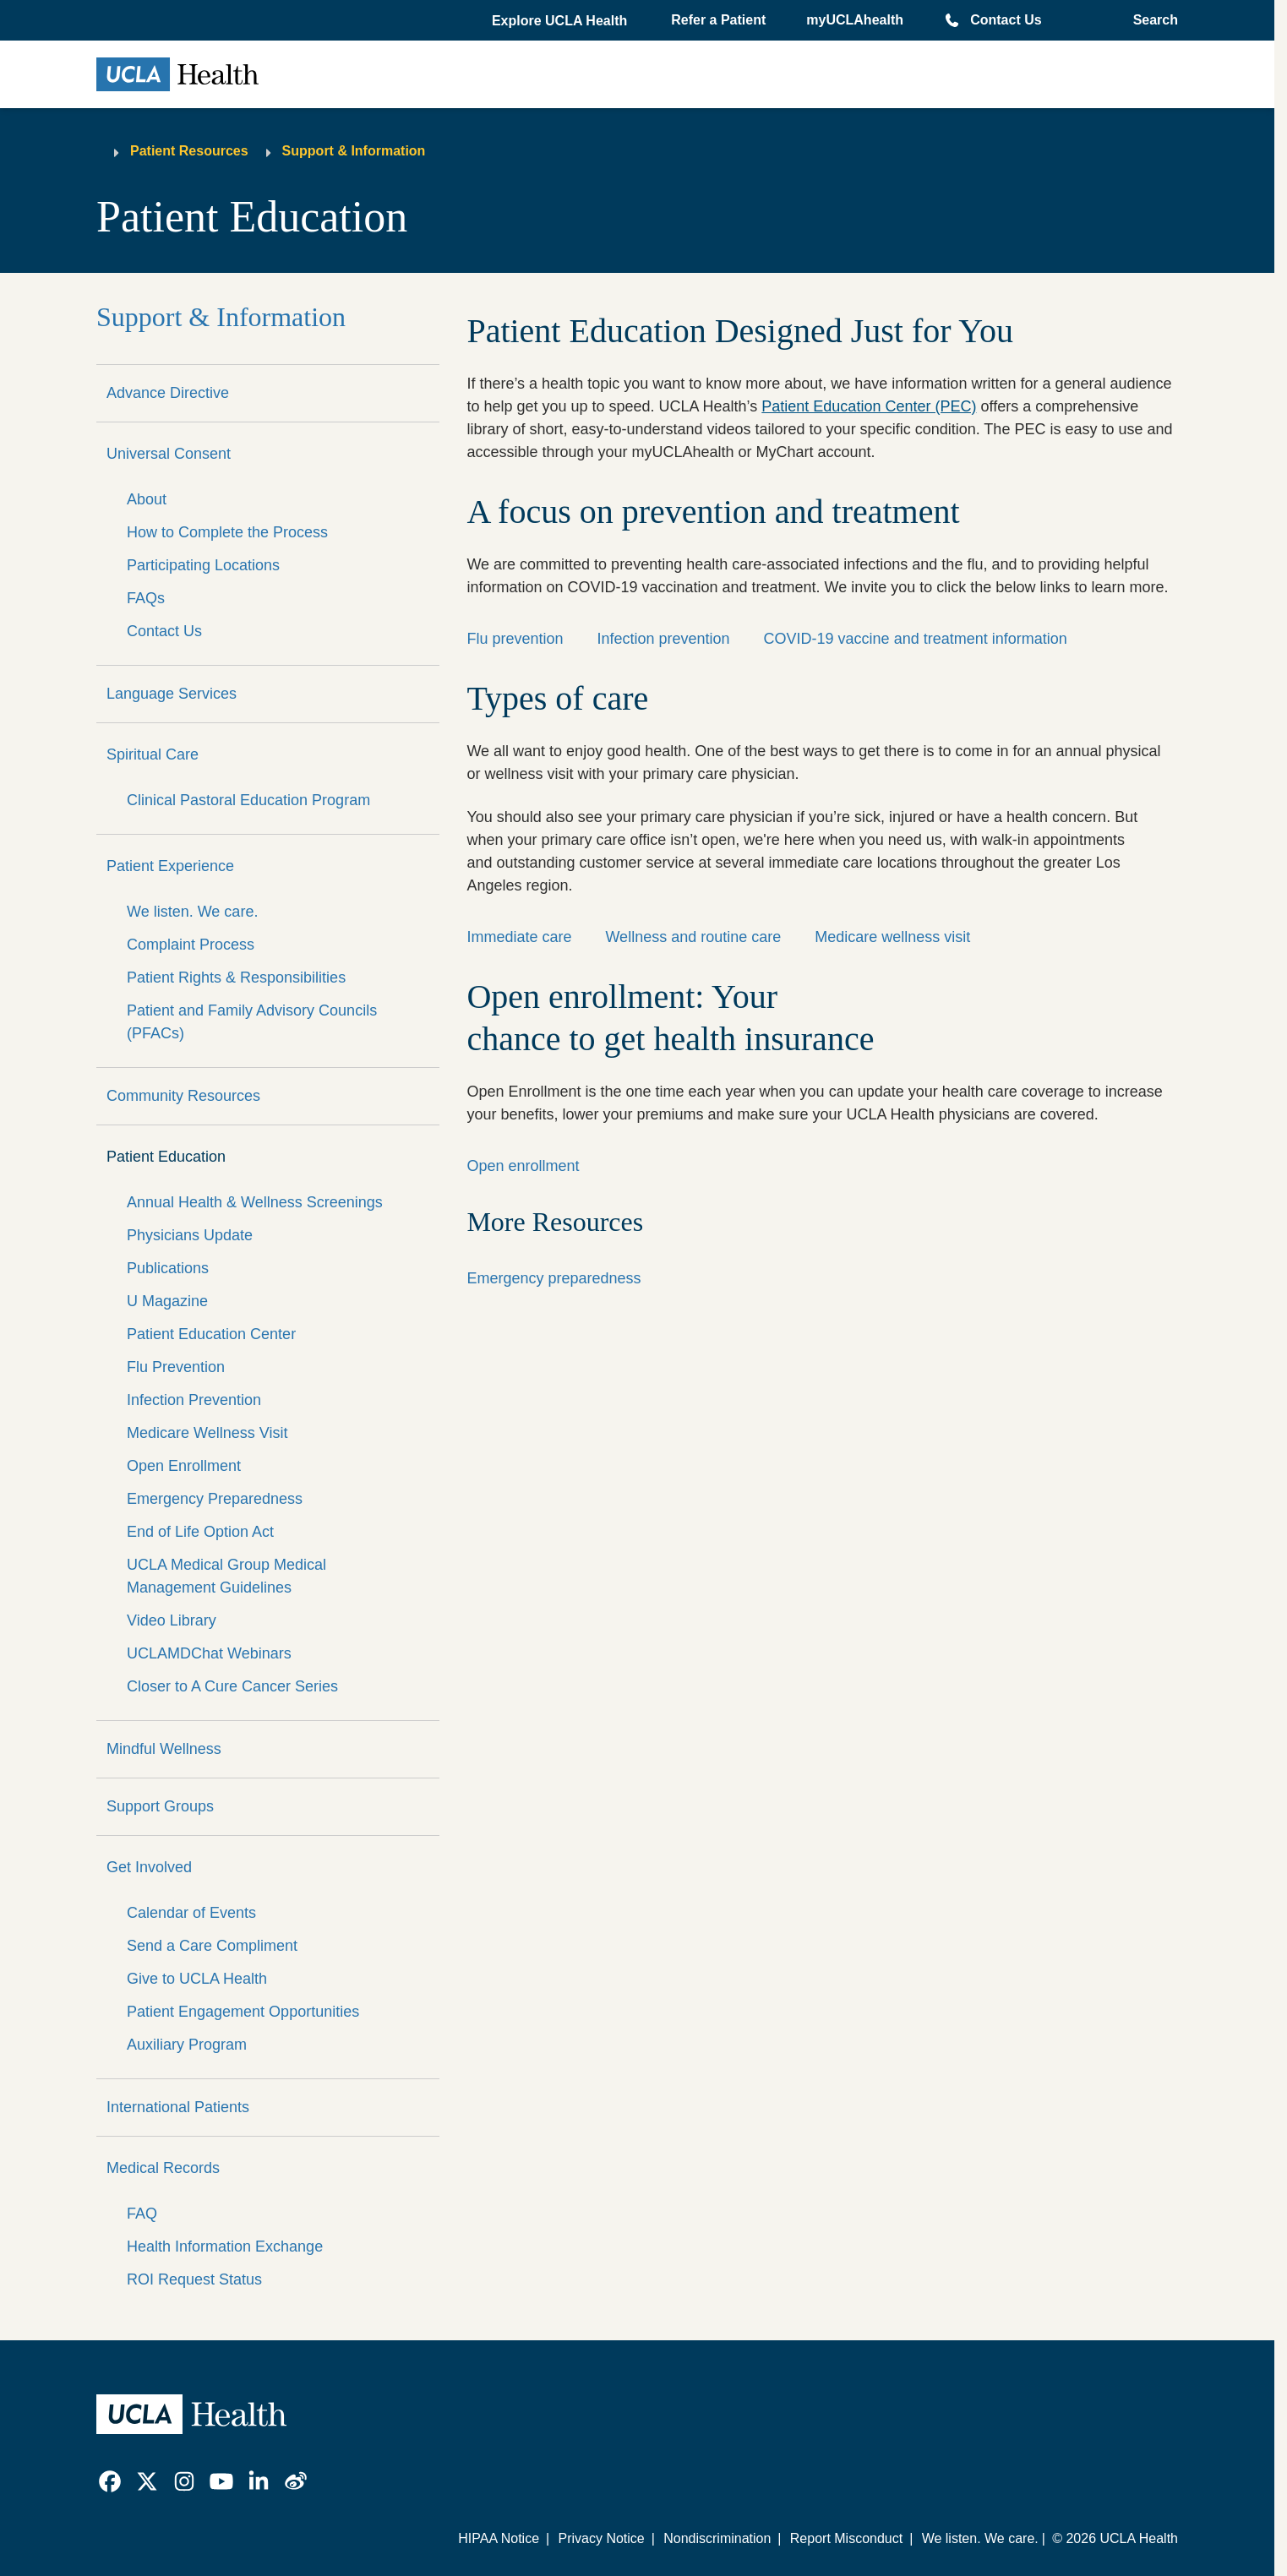  Describe the element at coordinates (168, 1268) in the screenshot. I see `Publications` at that location.